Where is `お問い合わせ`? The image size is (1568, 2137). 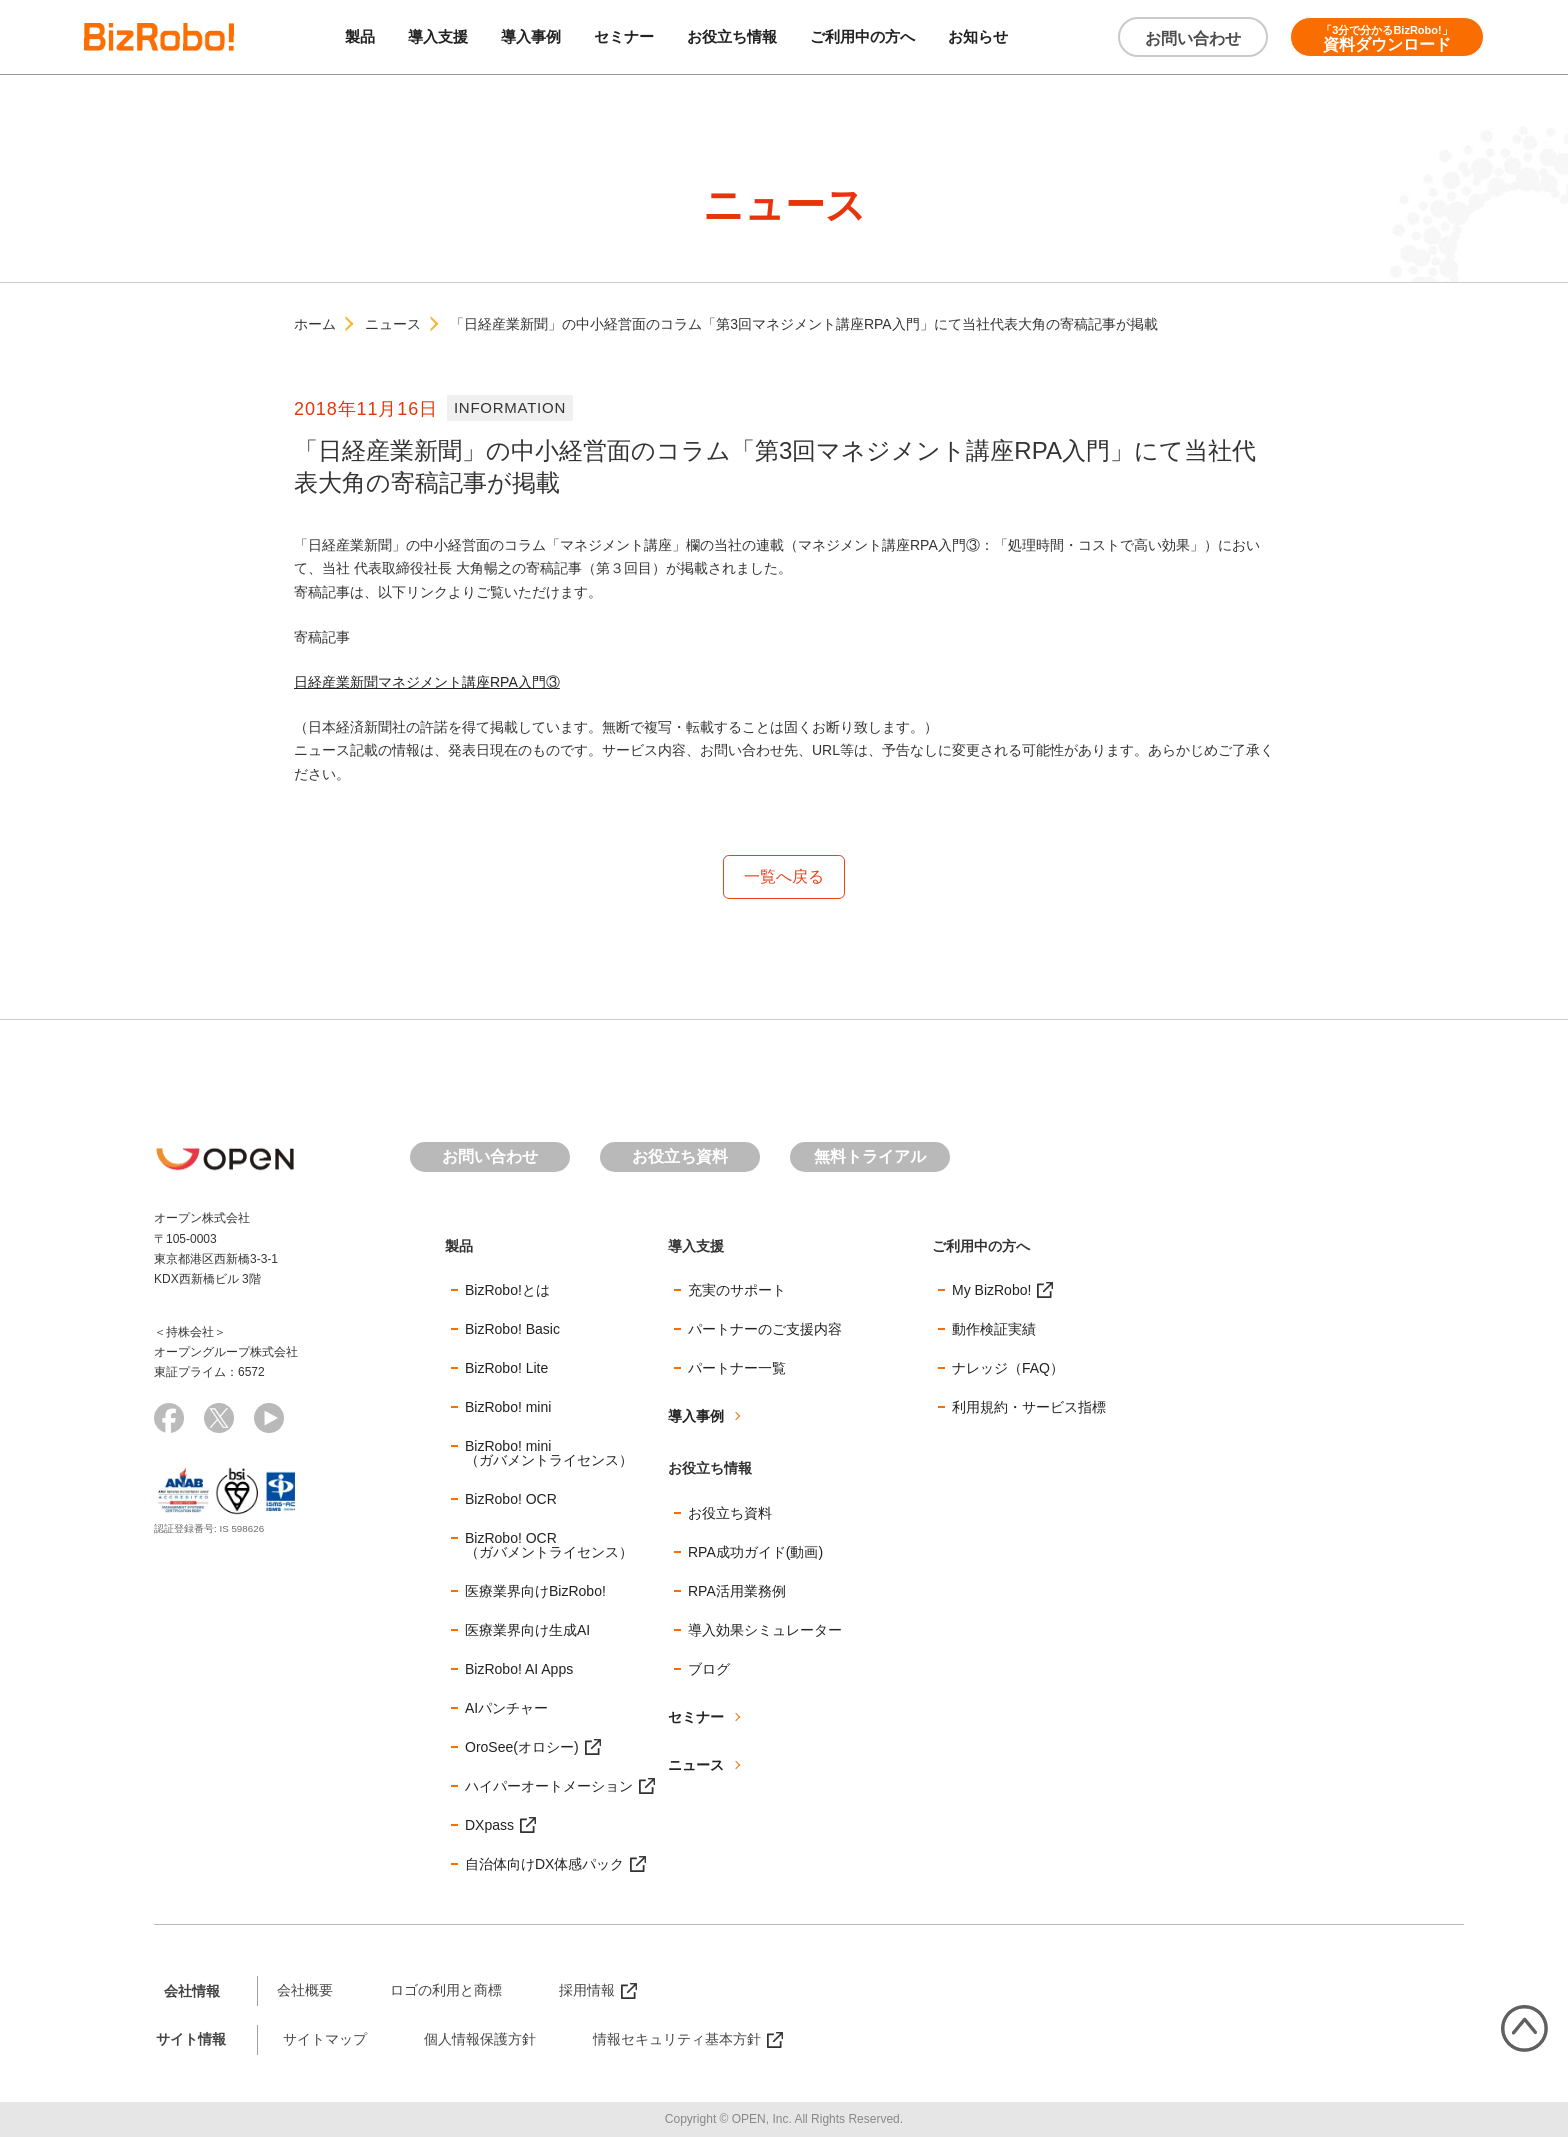
お問い合わせ is located at coordinates (1193, 38).